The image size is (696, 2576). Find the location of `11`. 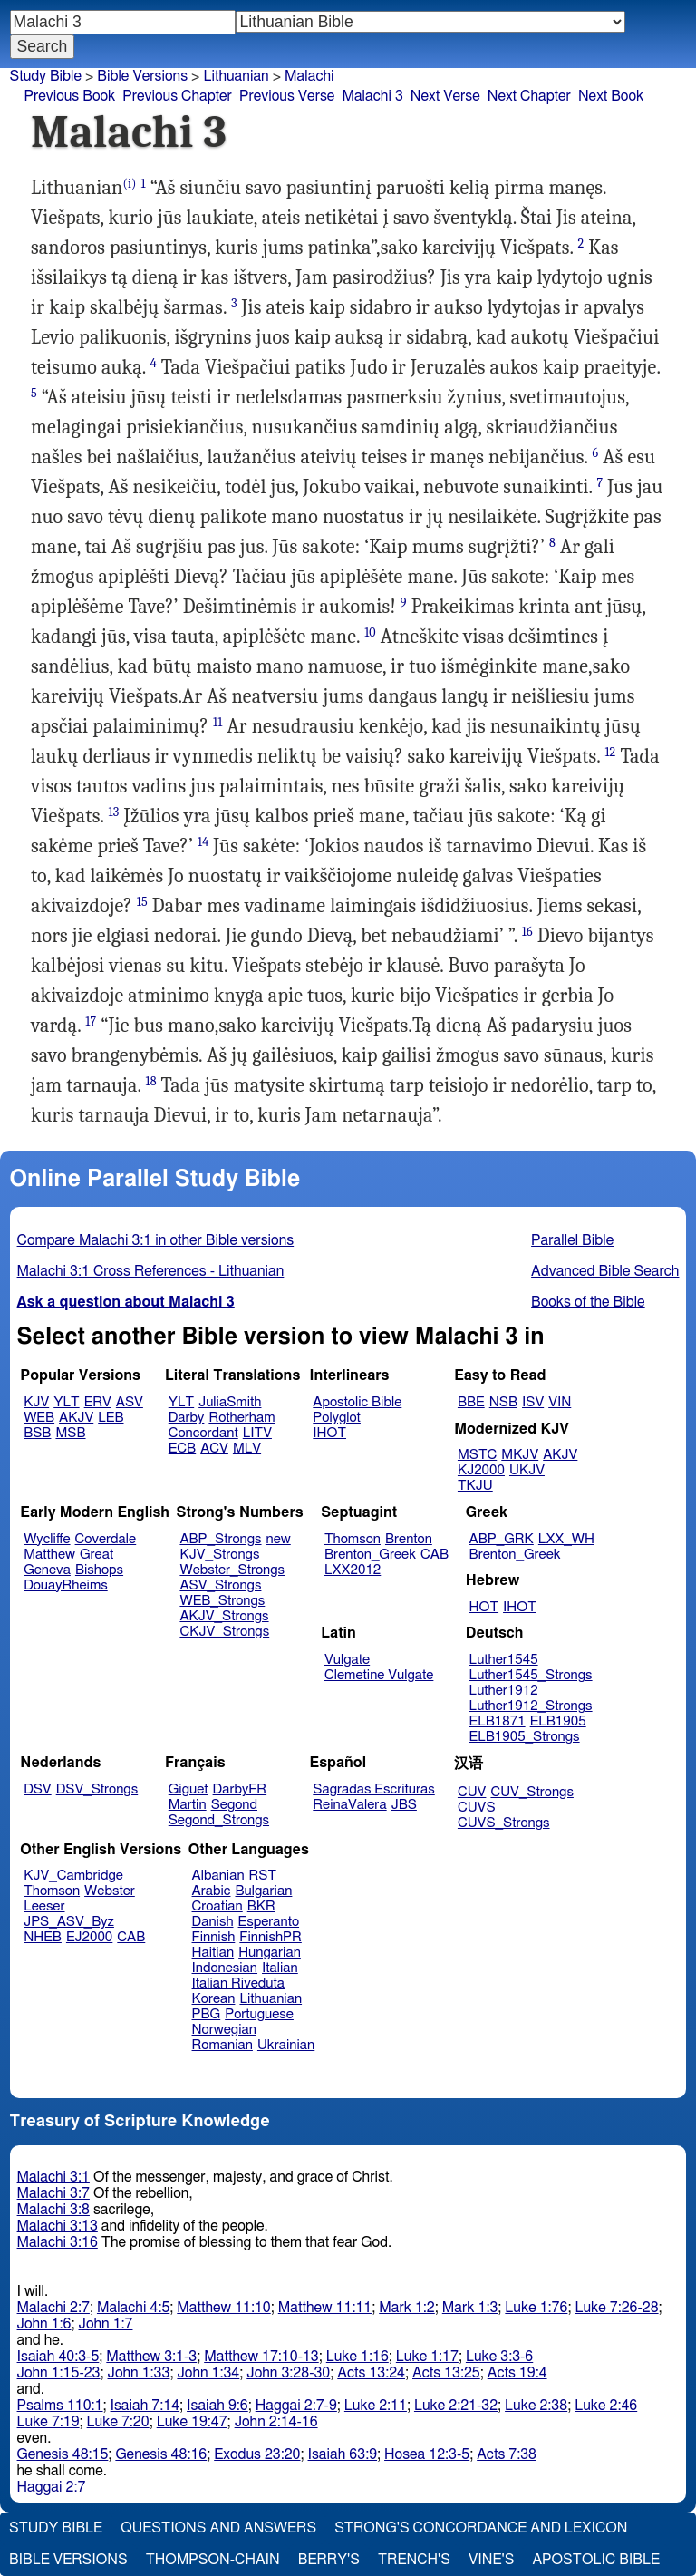

11 is located at coordinates (217, 722).